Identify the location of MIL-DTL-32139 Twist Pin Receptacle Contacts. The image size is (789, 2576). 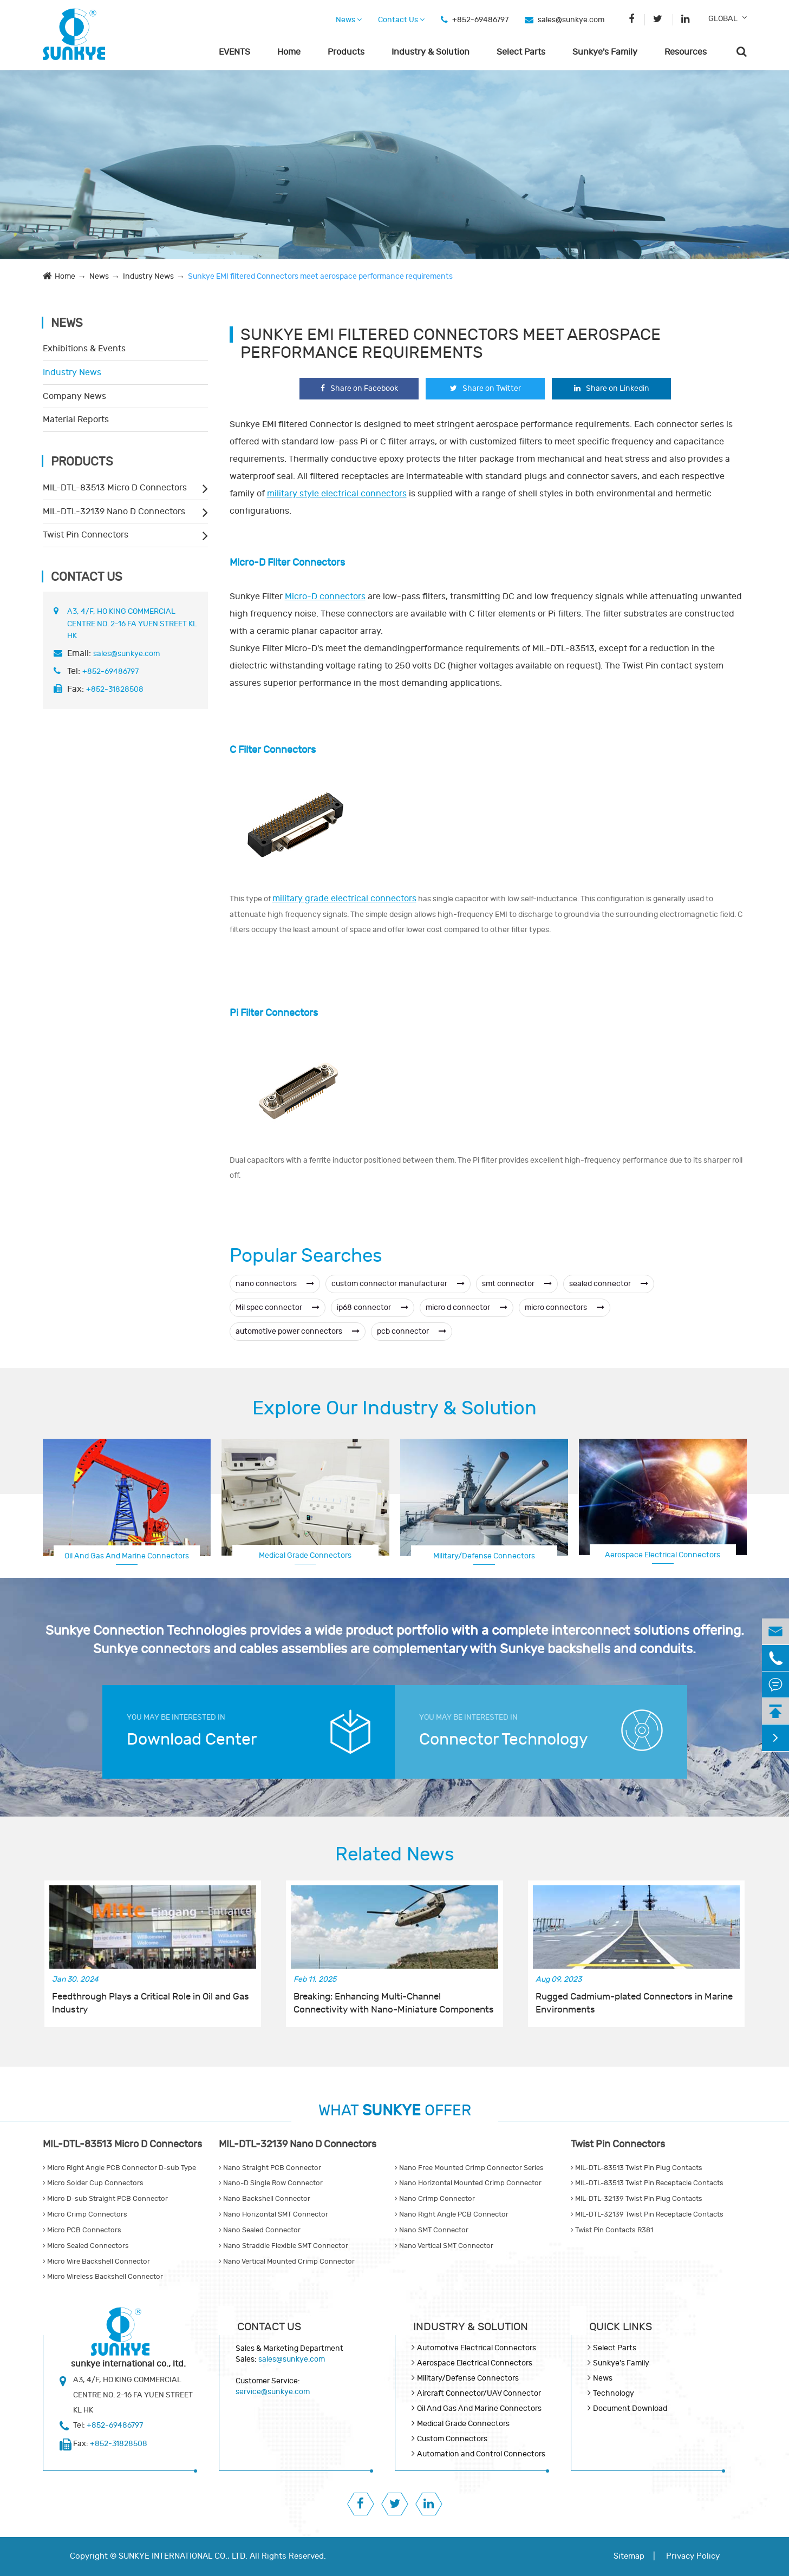
(647, 2214).